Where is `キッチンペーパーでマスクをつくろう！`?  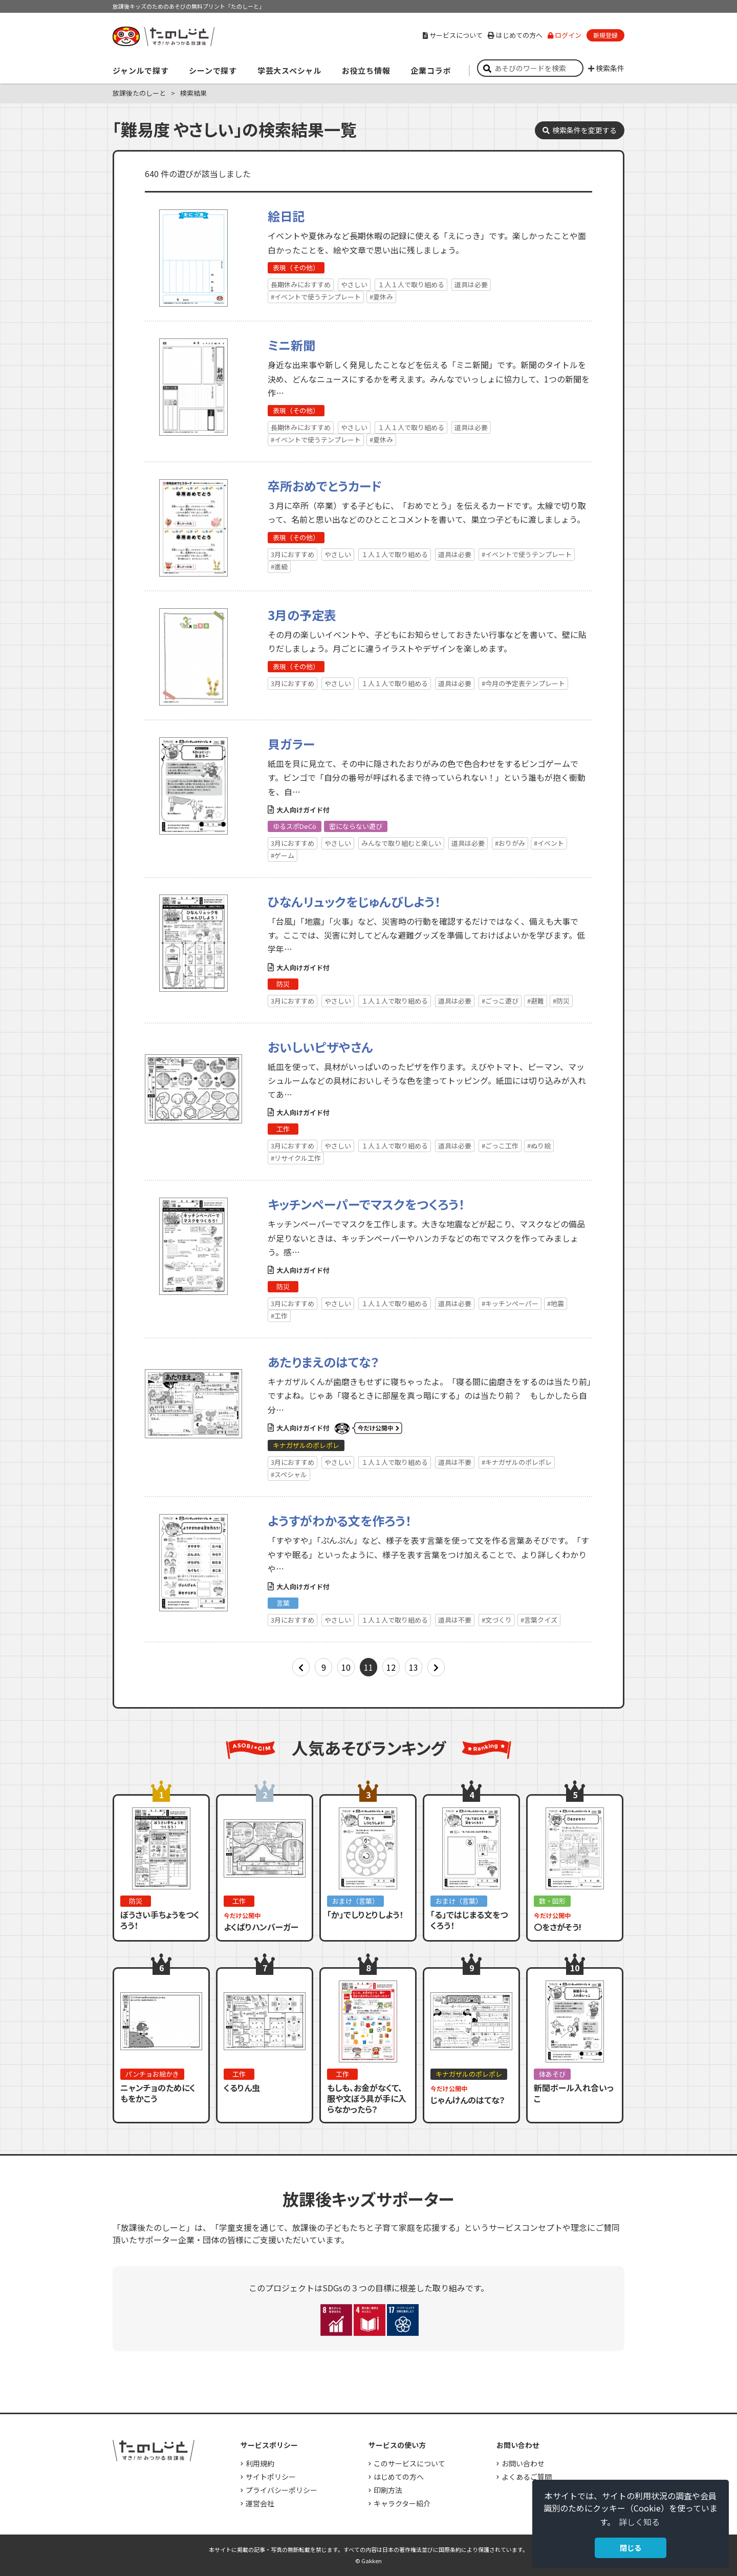
キッチンペーパーでマスクをつくろう！ is located at coordinates (366, 1204).